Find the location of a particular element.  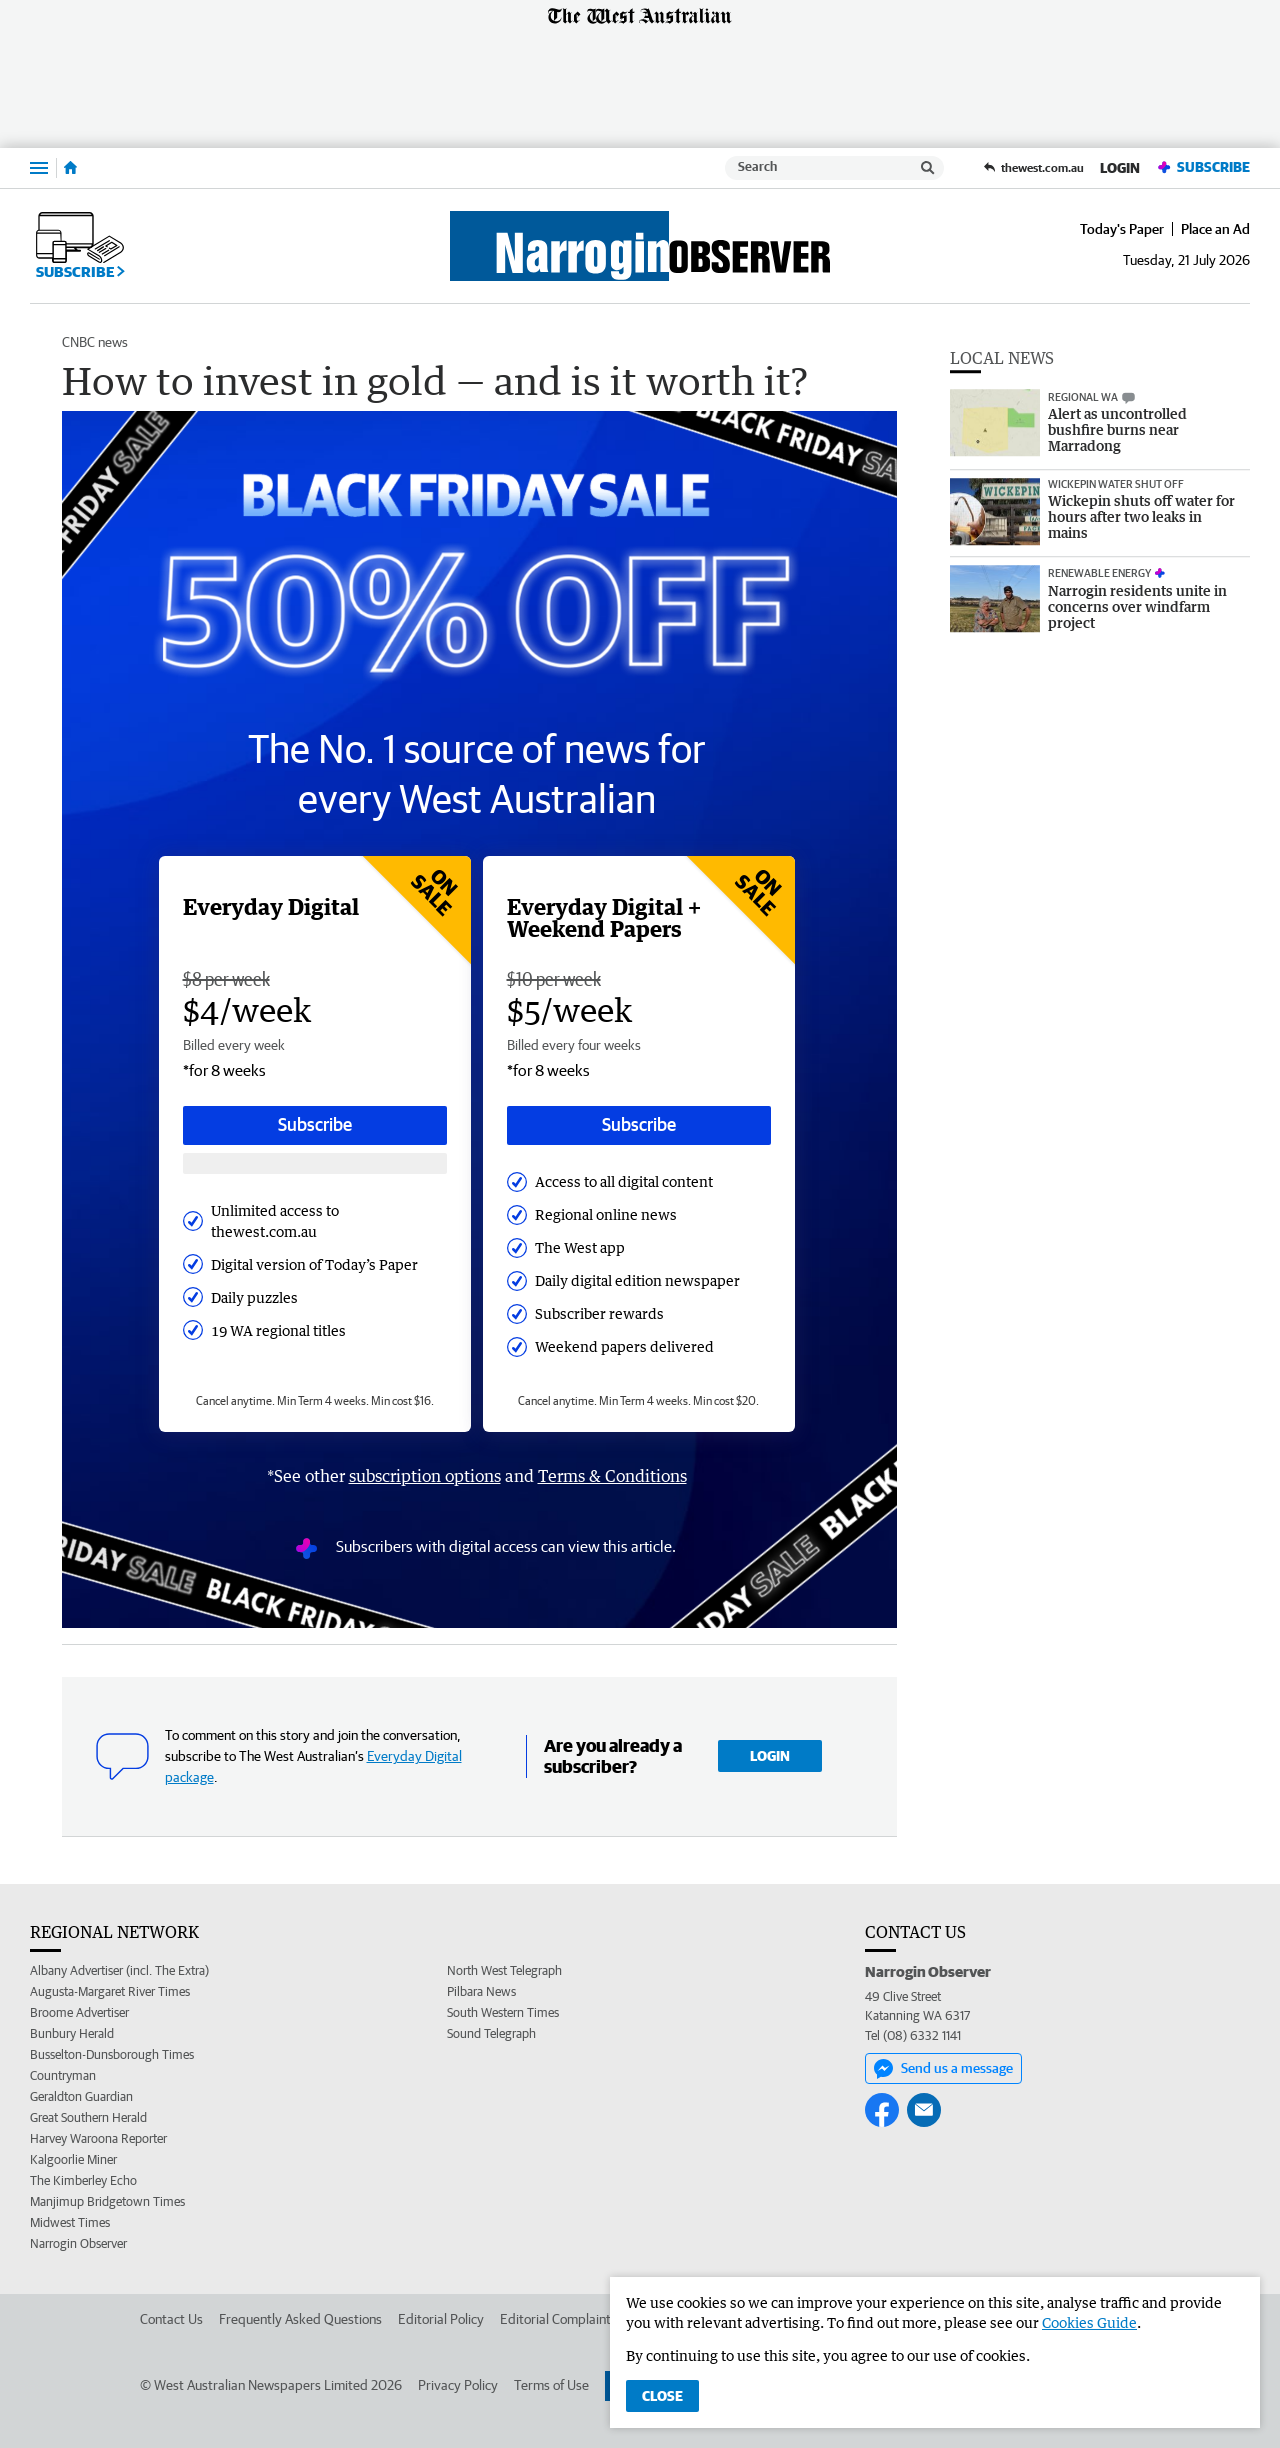

Frequently Asked Questions is located at coordinates (300, 2319).